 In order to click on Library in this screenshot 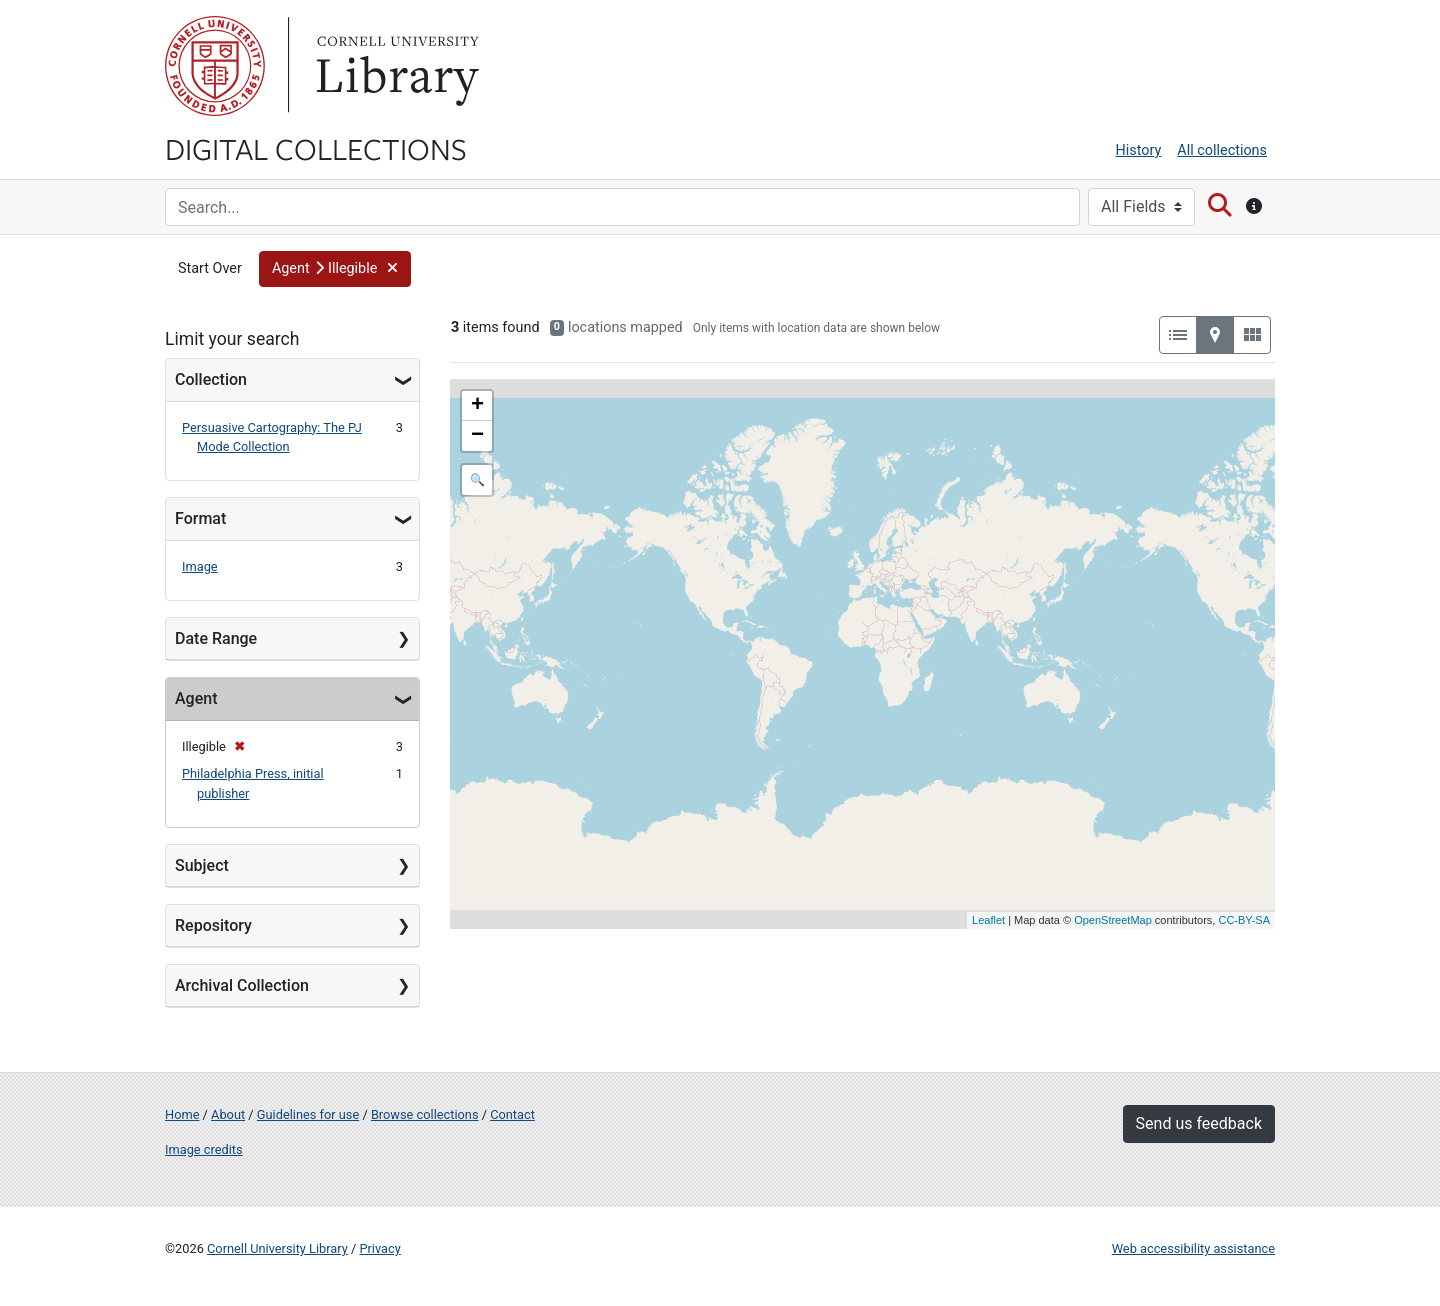, I will do `click(395, 66)`.